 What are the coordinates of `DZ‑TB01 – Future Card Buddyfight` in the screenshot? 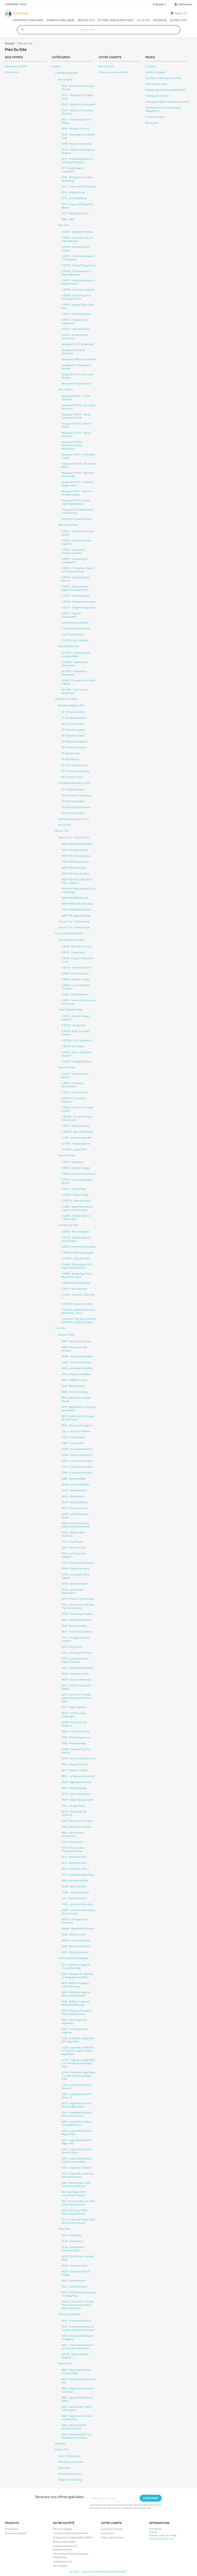 It's located at (74, 691).